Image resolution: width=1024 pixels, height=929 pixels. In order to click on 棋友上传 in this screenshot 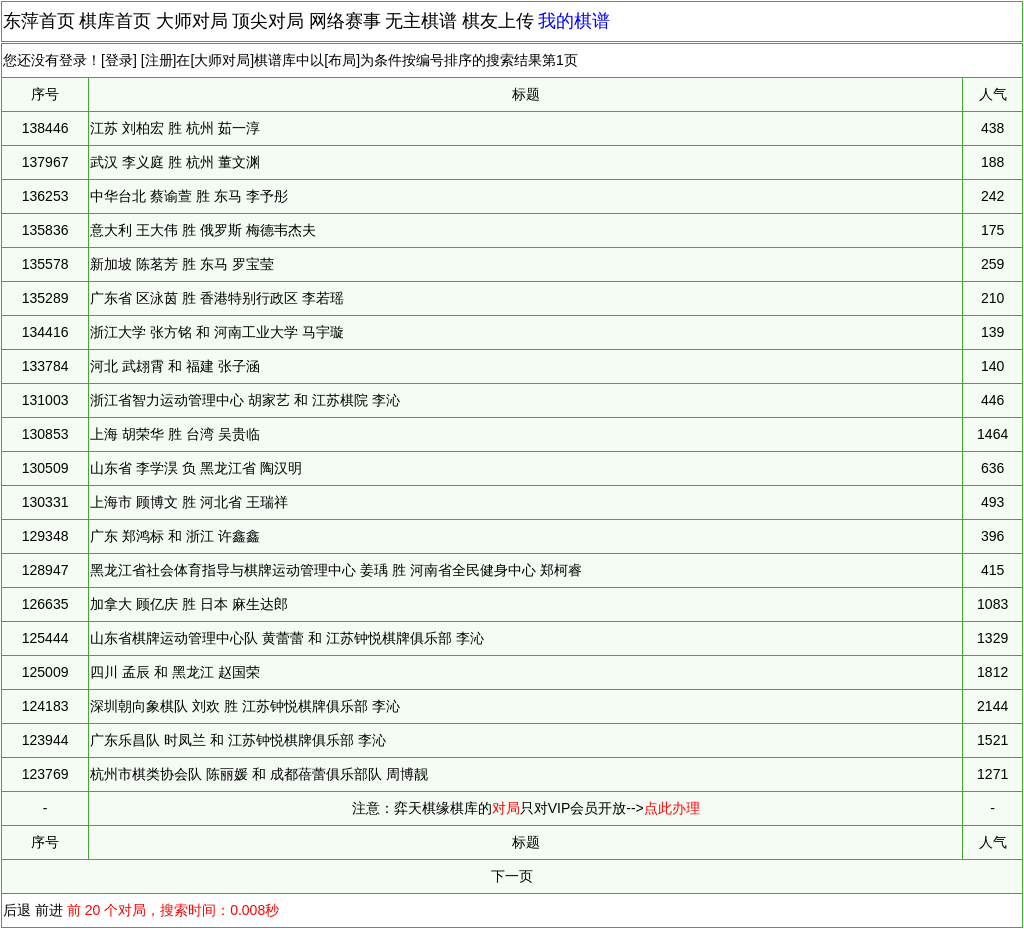, I will do `click(498, 21)`.